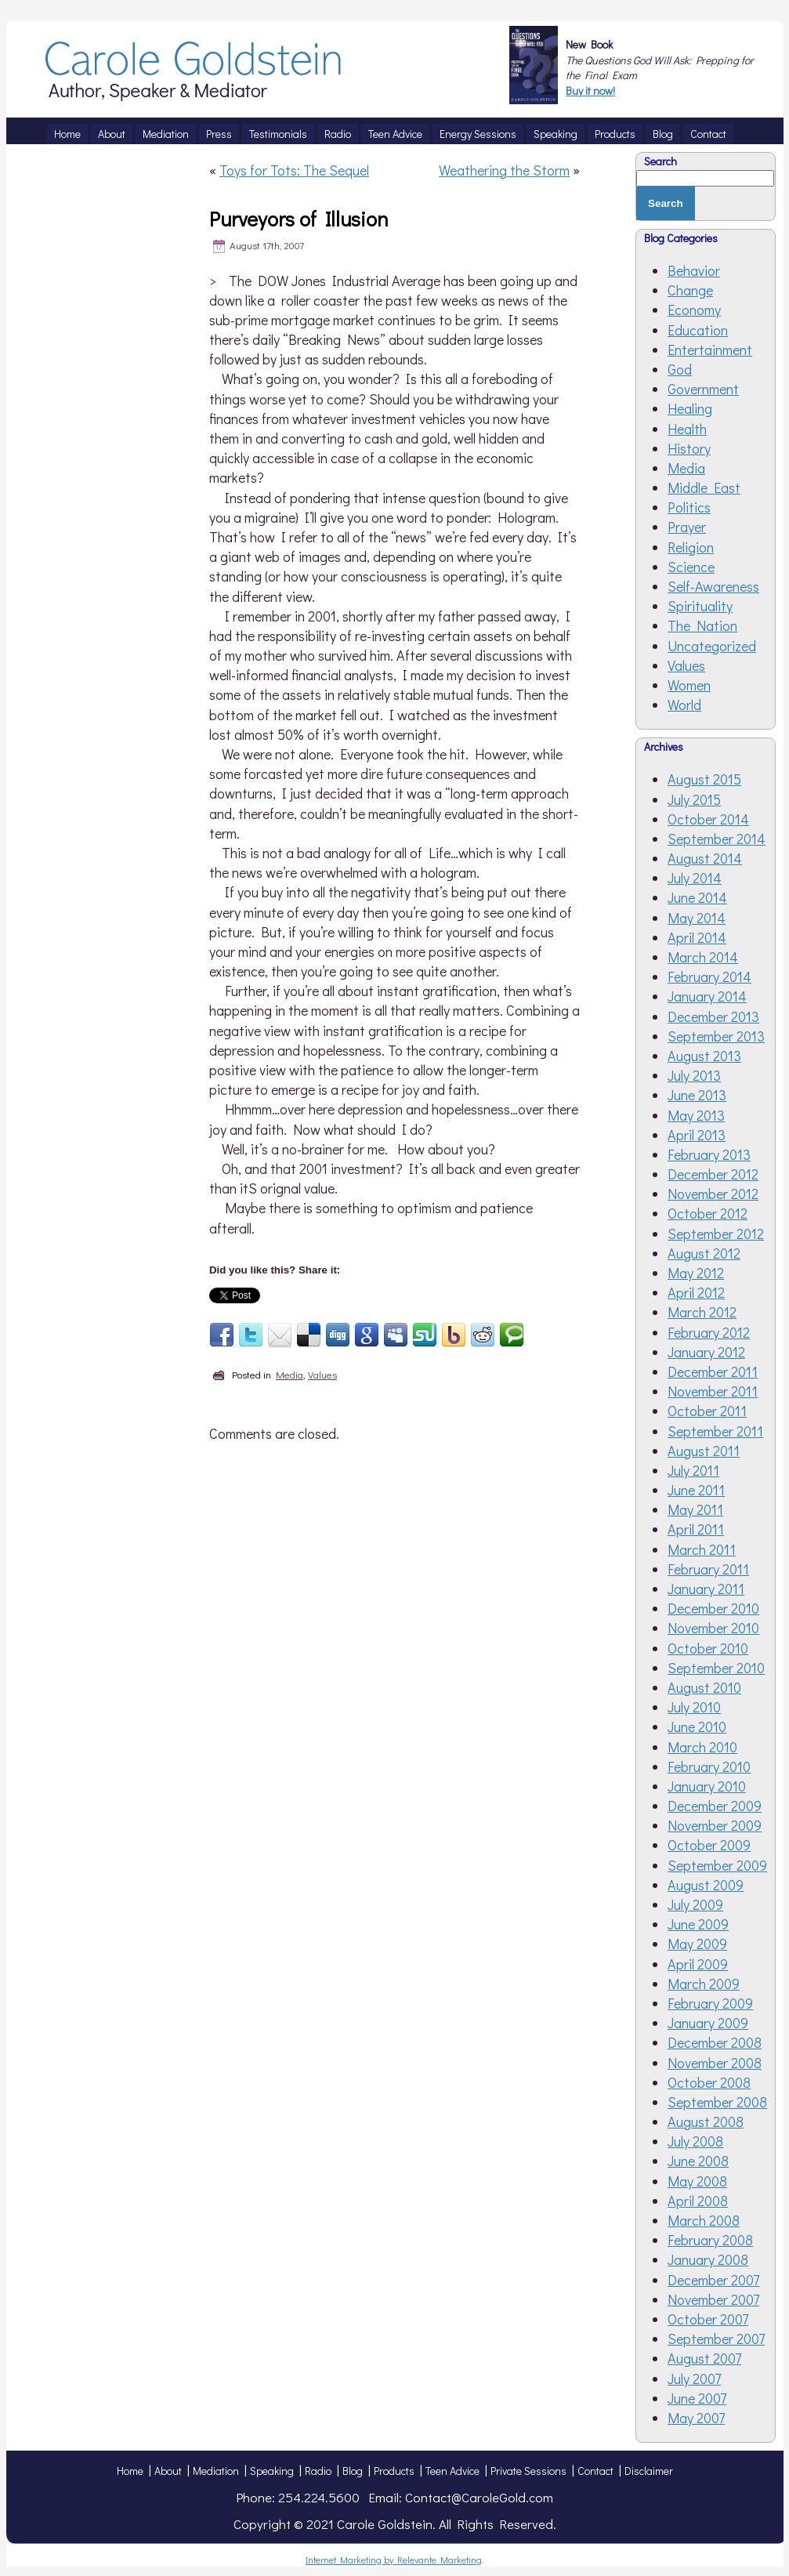 The height and width of the screenshot is (2576, 789). What do you see at coordinates (709, 1332) in the screenshot?
I see `February 2012` at bounding box center [709, 1332].